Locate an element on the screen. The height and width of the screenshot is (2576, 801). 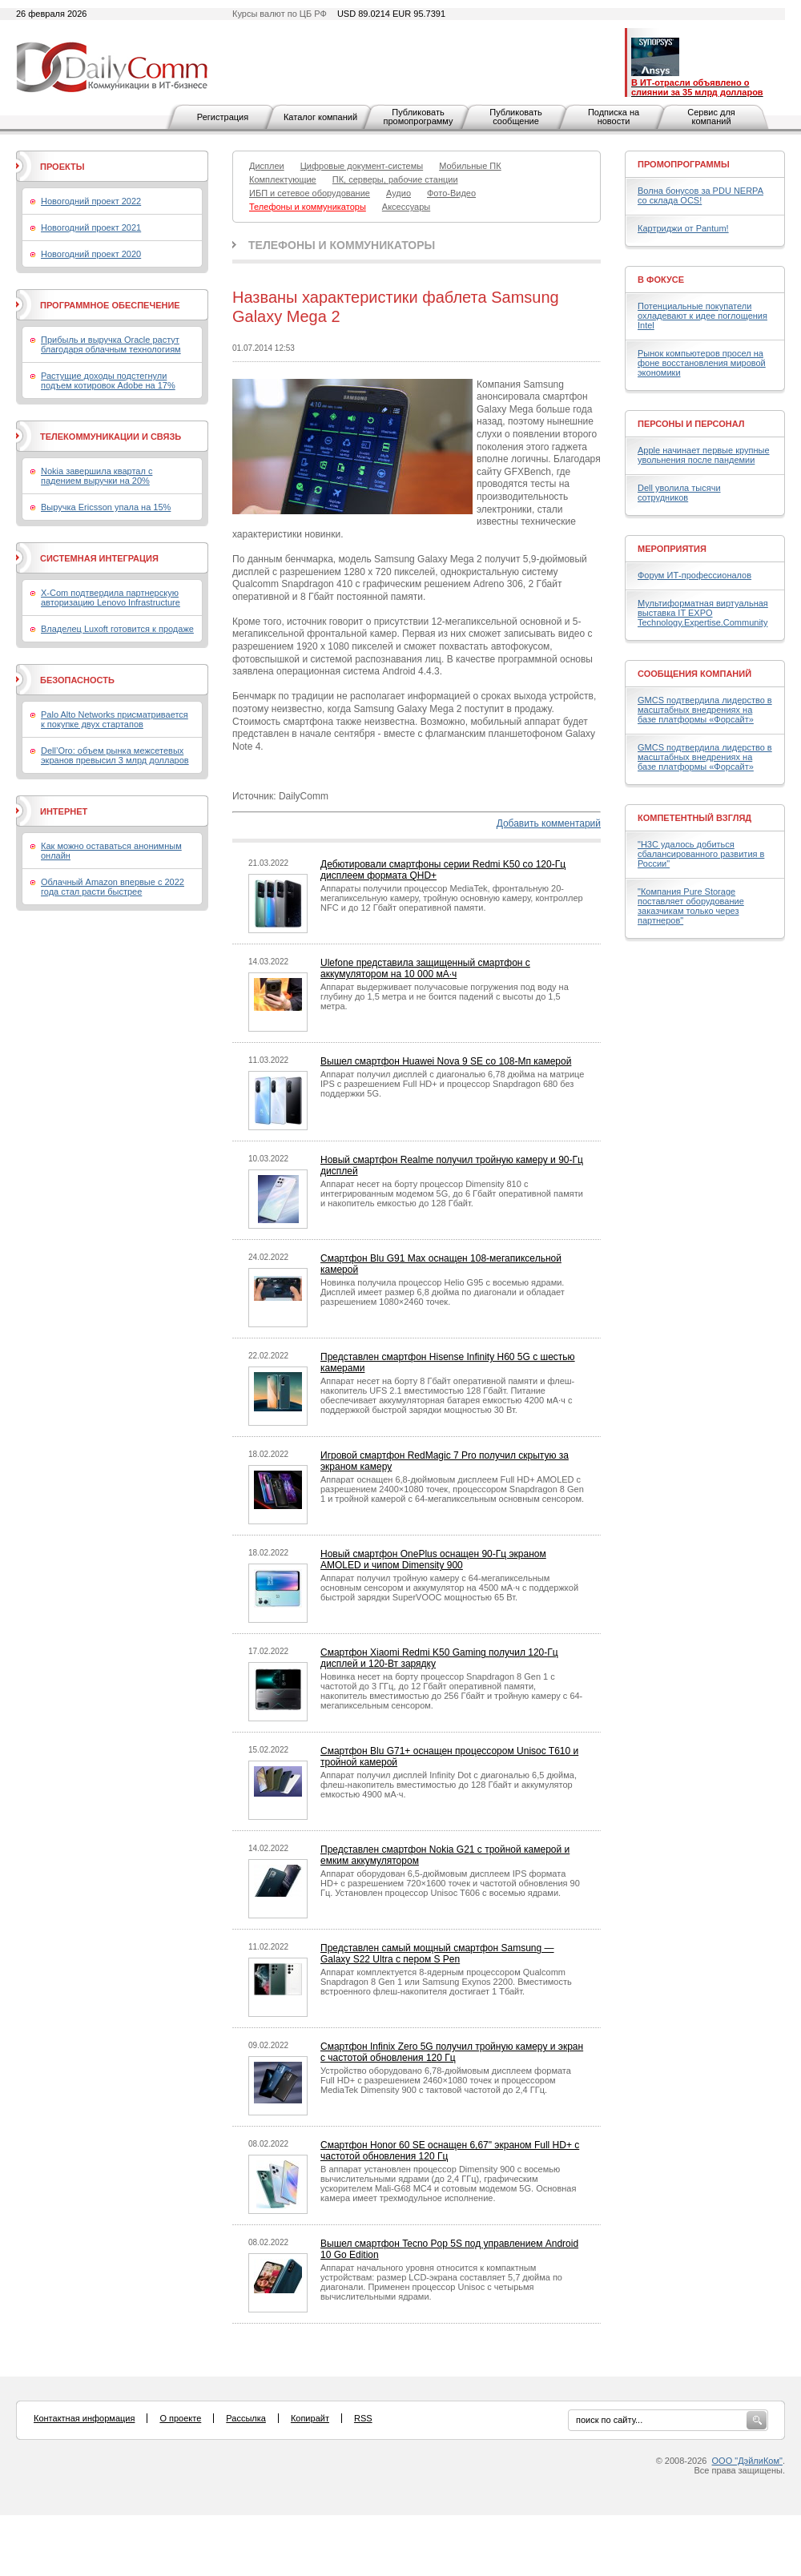
Новогодний проект 2022 is located at coordinates (91, 201).